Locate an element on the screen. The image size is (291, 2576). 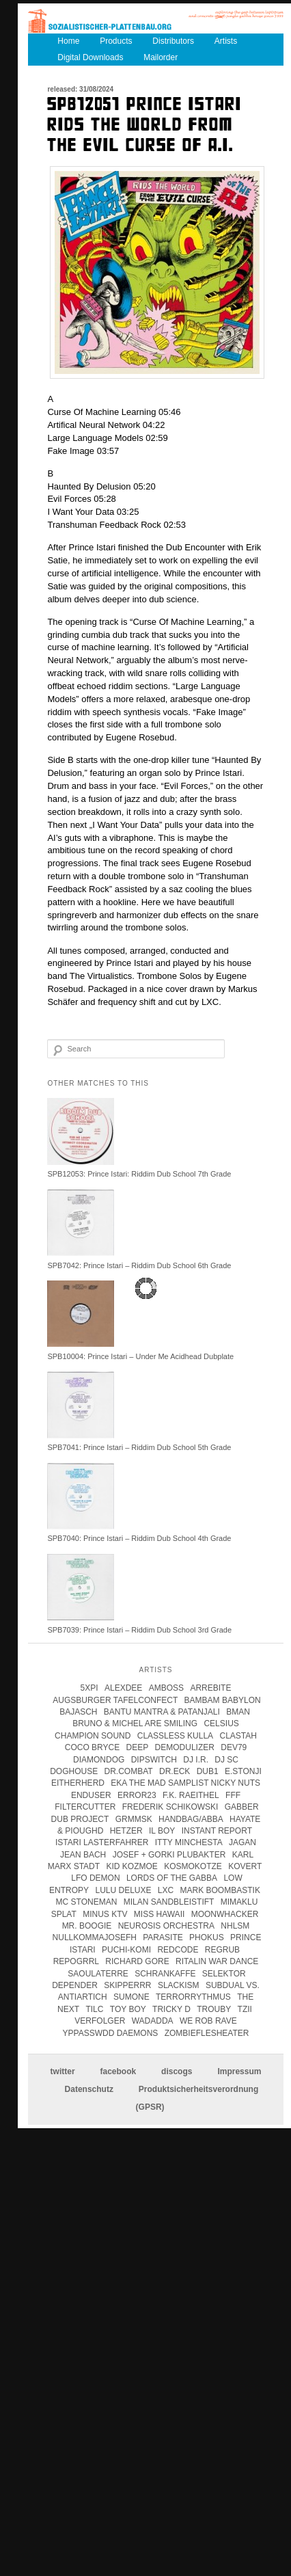
Grmmsk is located at coordinates (133, 1819).